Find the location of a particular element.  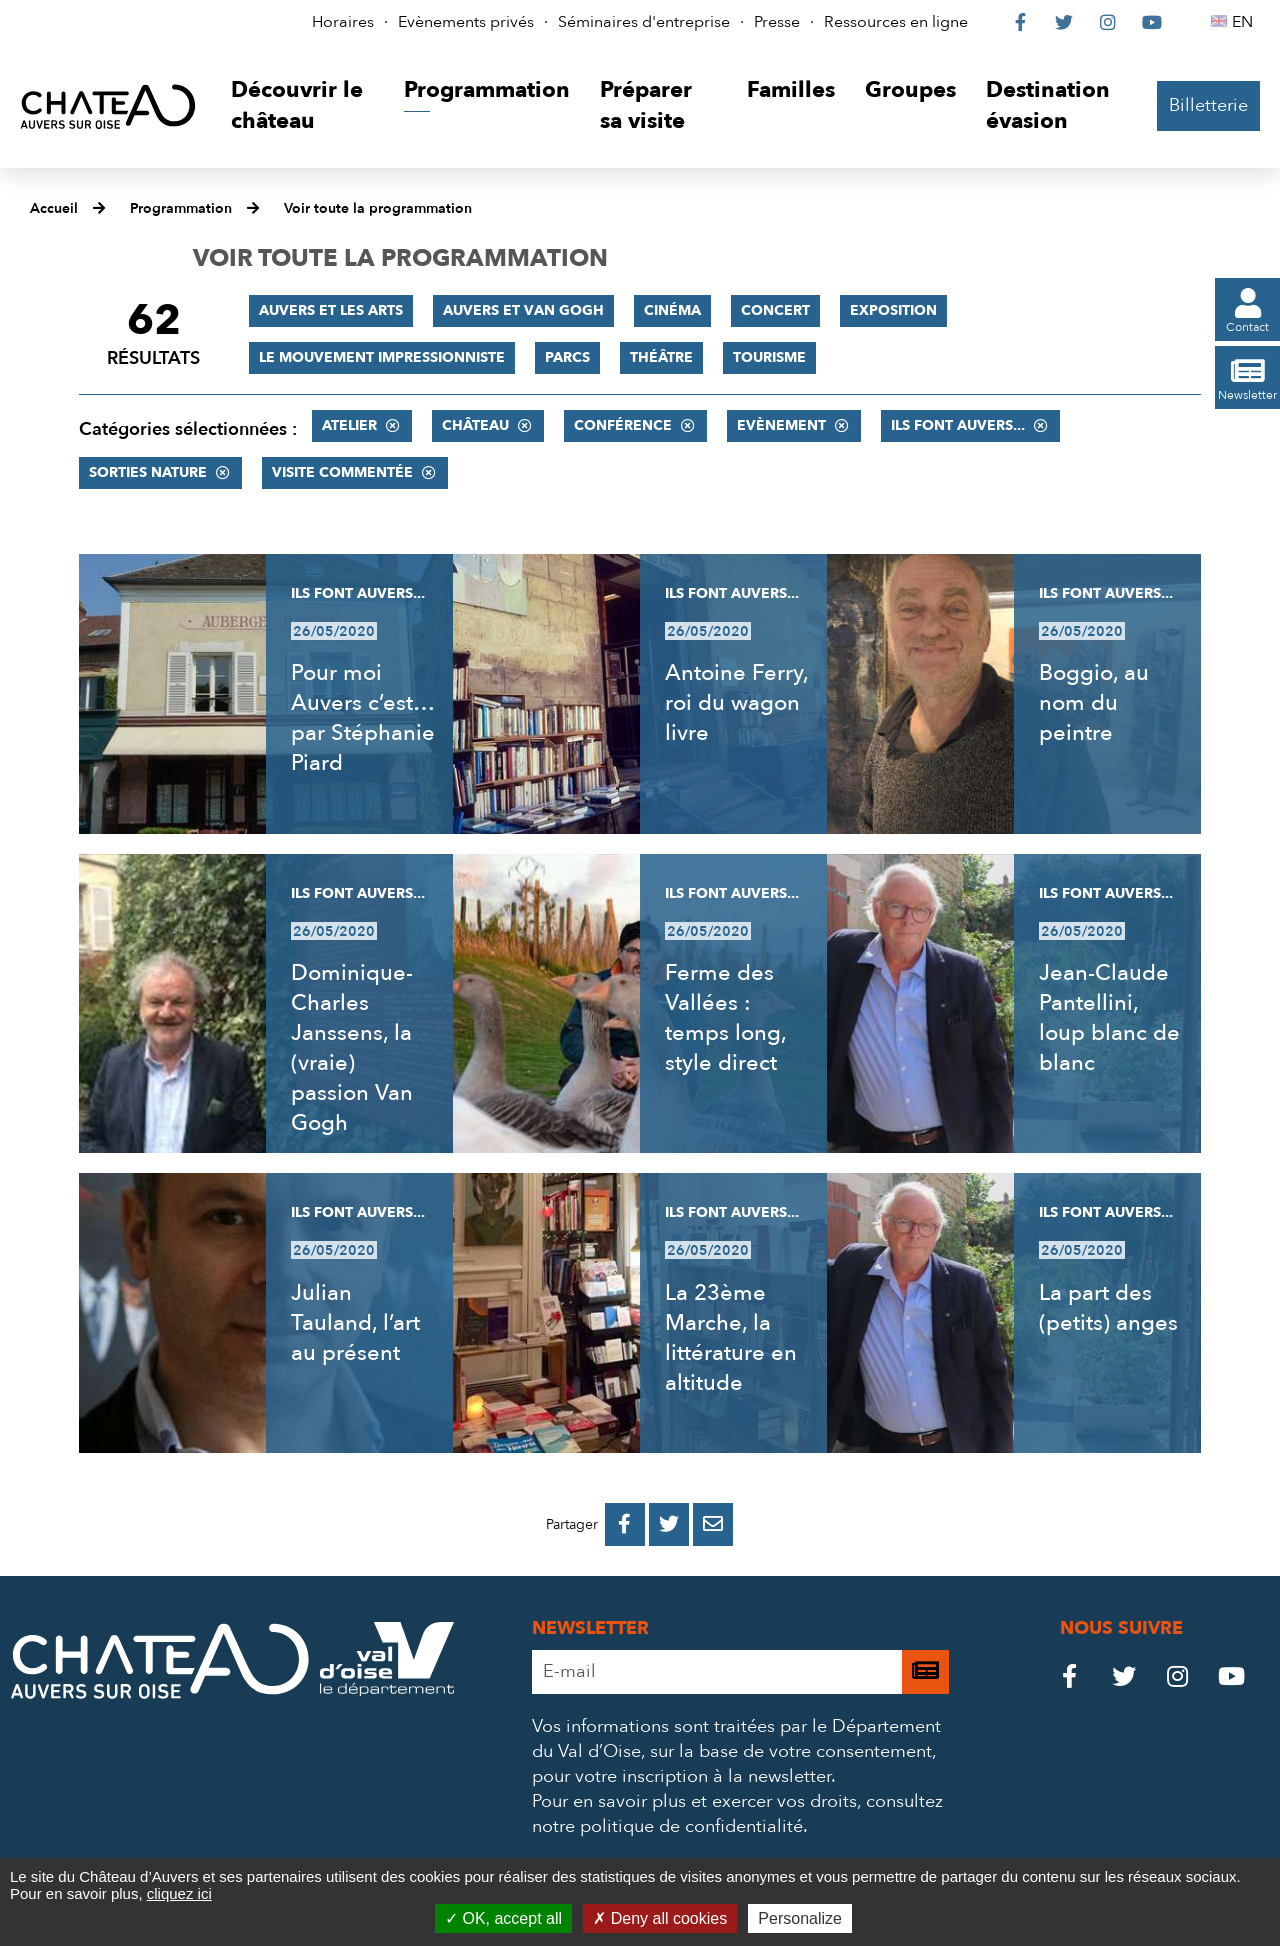

Conférence is located at coordinates (623, 425).